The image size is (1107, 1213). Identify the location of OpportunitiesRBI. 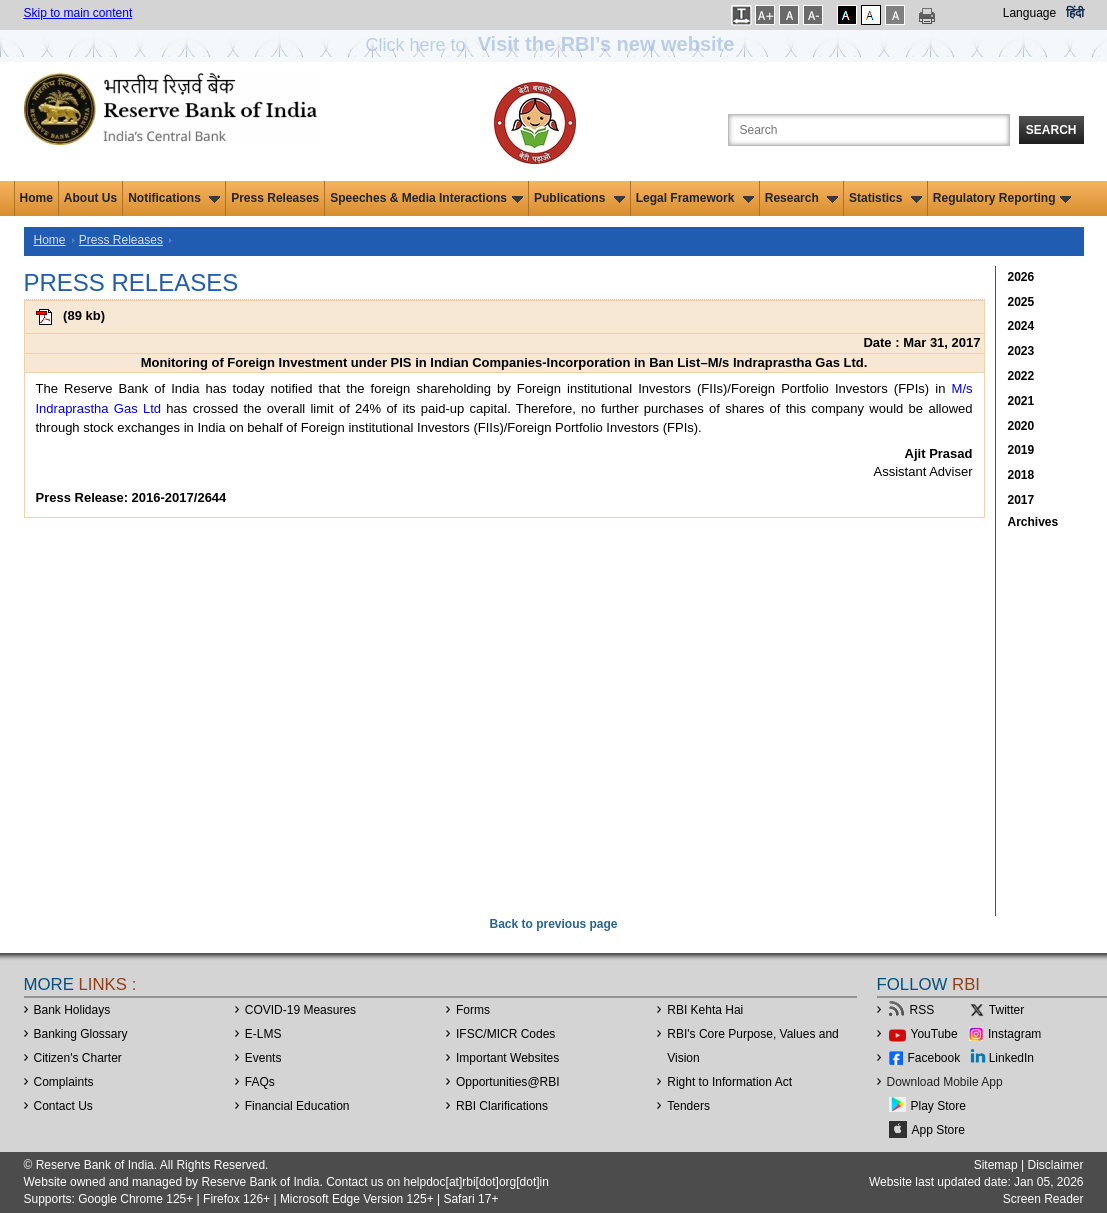
(508, 1082).